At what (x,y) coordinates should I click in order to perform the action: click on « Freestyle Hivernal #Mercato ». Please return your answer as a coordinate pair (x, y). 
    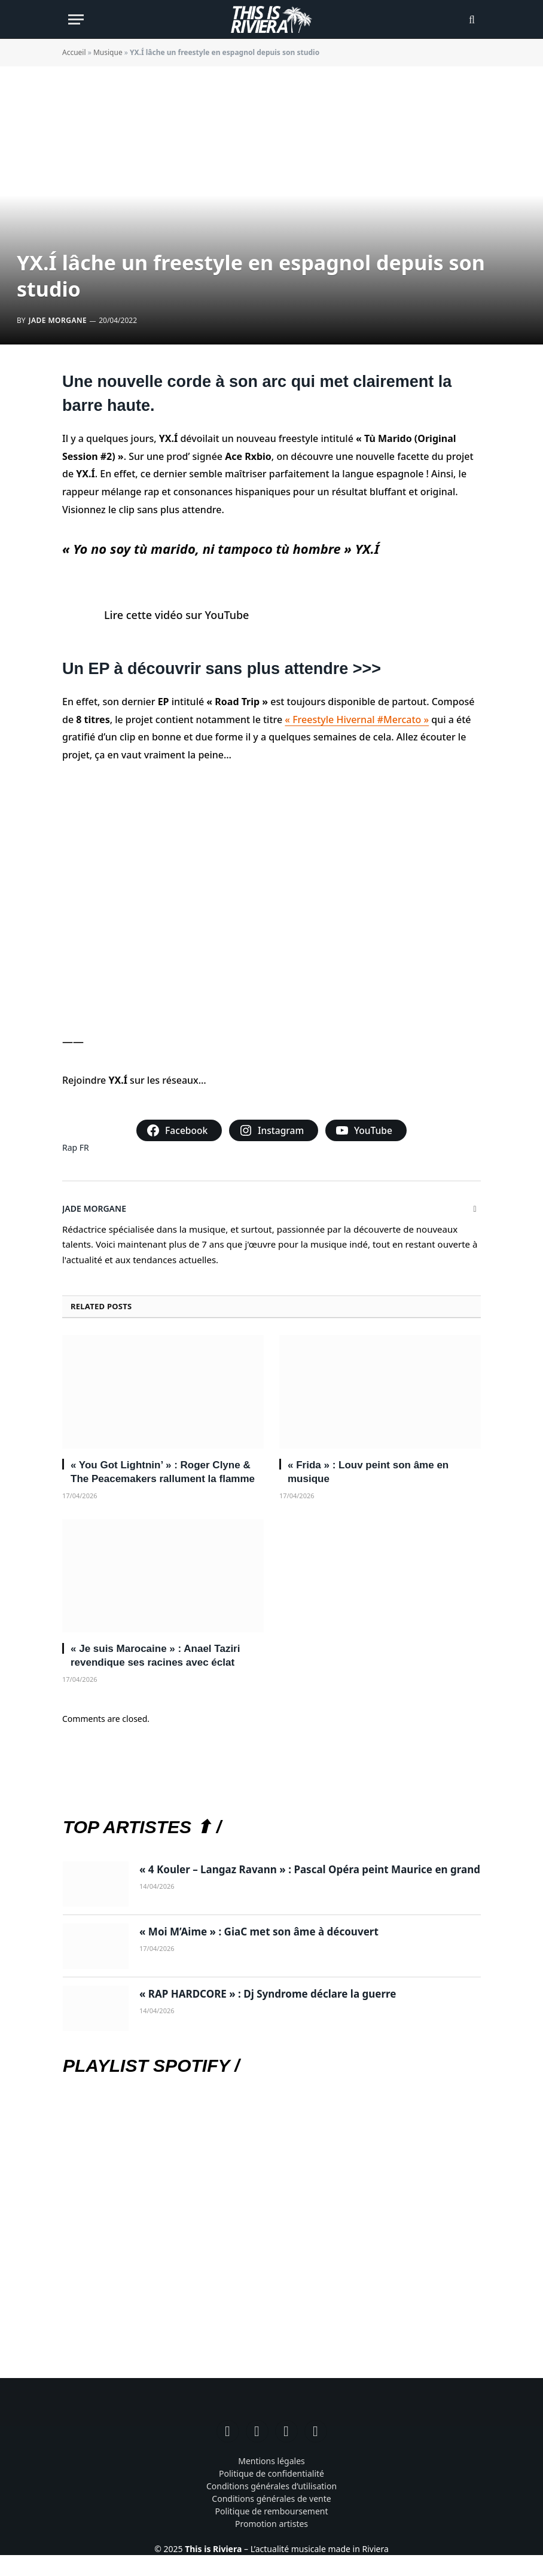
    Looking at the image, I should click on (357, 719).